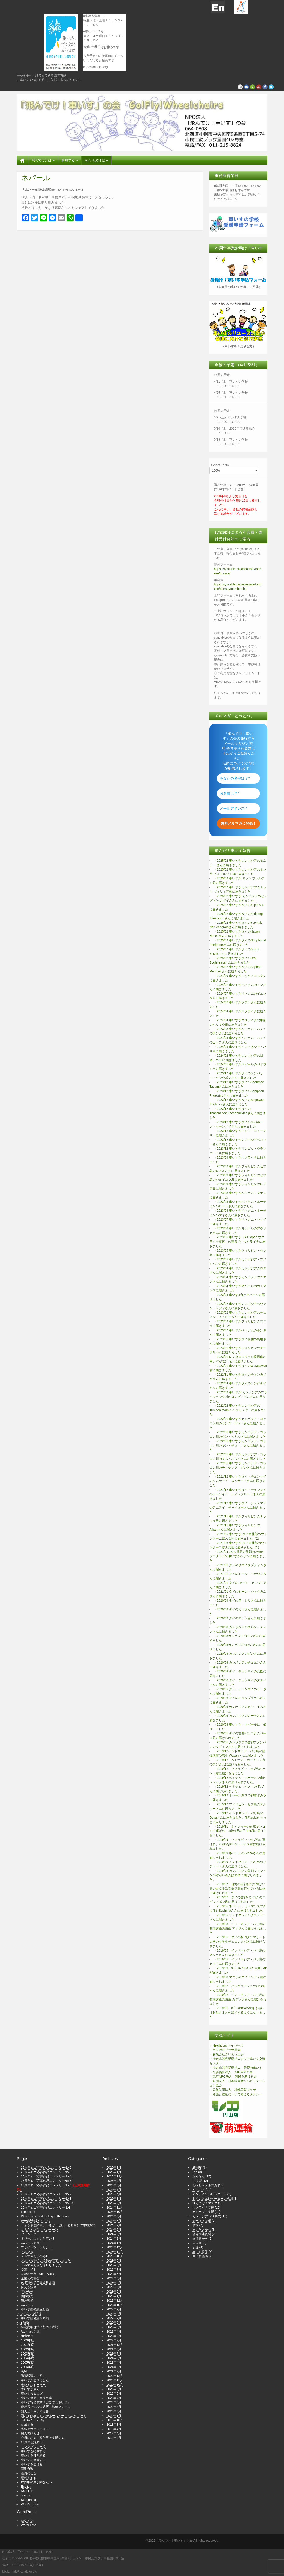 Image resolution: width=284 pixels, height=2576 pixels. Describe the element at coordinates (204, 2203) in the screenshot. I see `飛んでけ！マスク` at that location.